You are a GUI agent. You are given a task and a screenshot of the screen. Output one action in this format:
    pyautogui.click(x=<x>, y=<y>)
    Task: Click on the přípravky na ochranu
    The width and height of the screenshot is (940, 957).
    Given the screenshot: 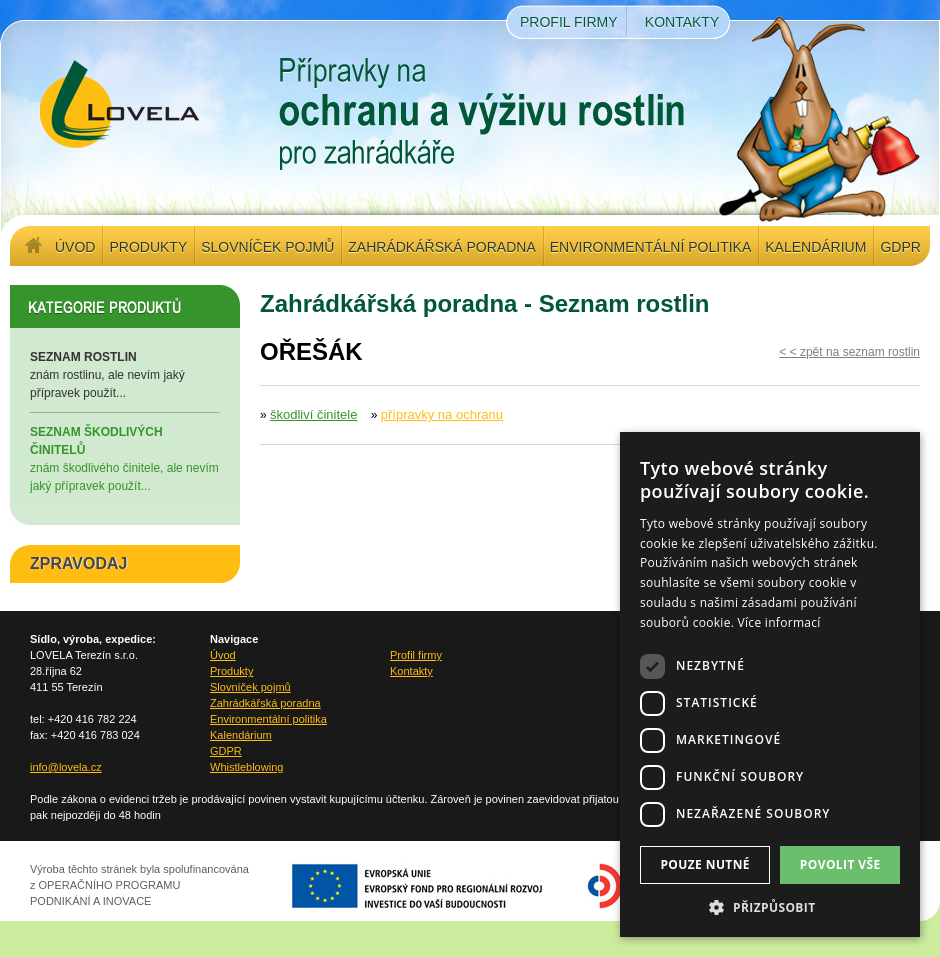 What is the action you would take?
    pyautogui.click(x=442, y=414)
    